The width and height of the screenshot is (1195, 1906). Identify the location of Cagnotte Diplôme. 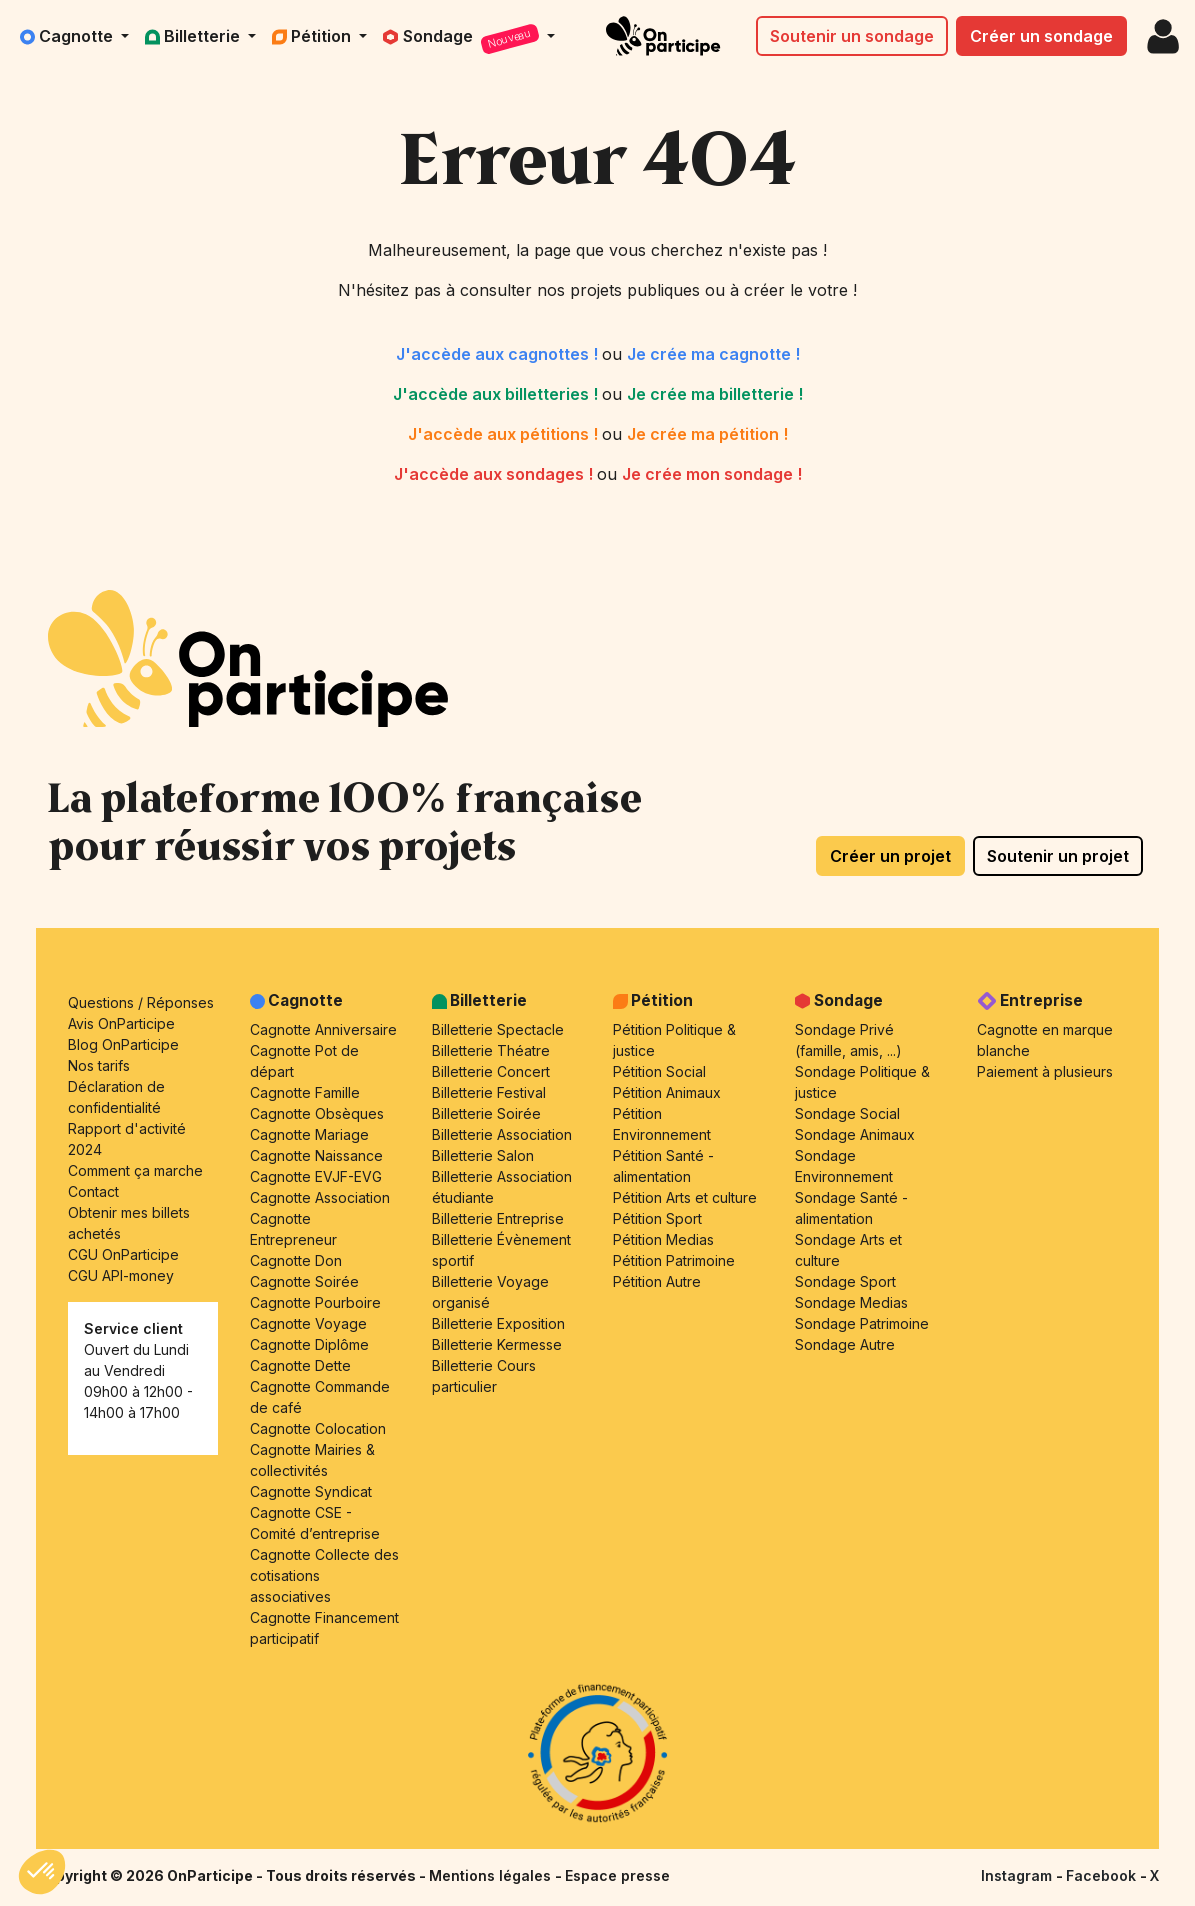
(309, 1344).